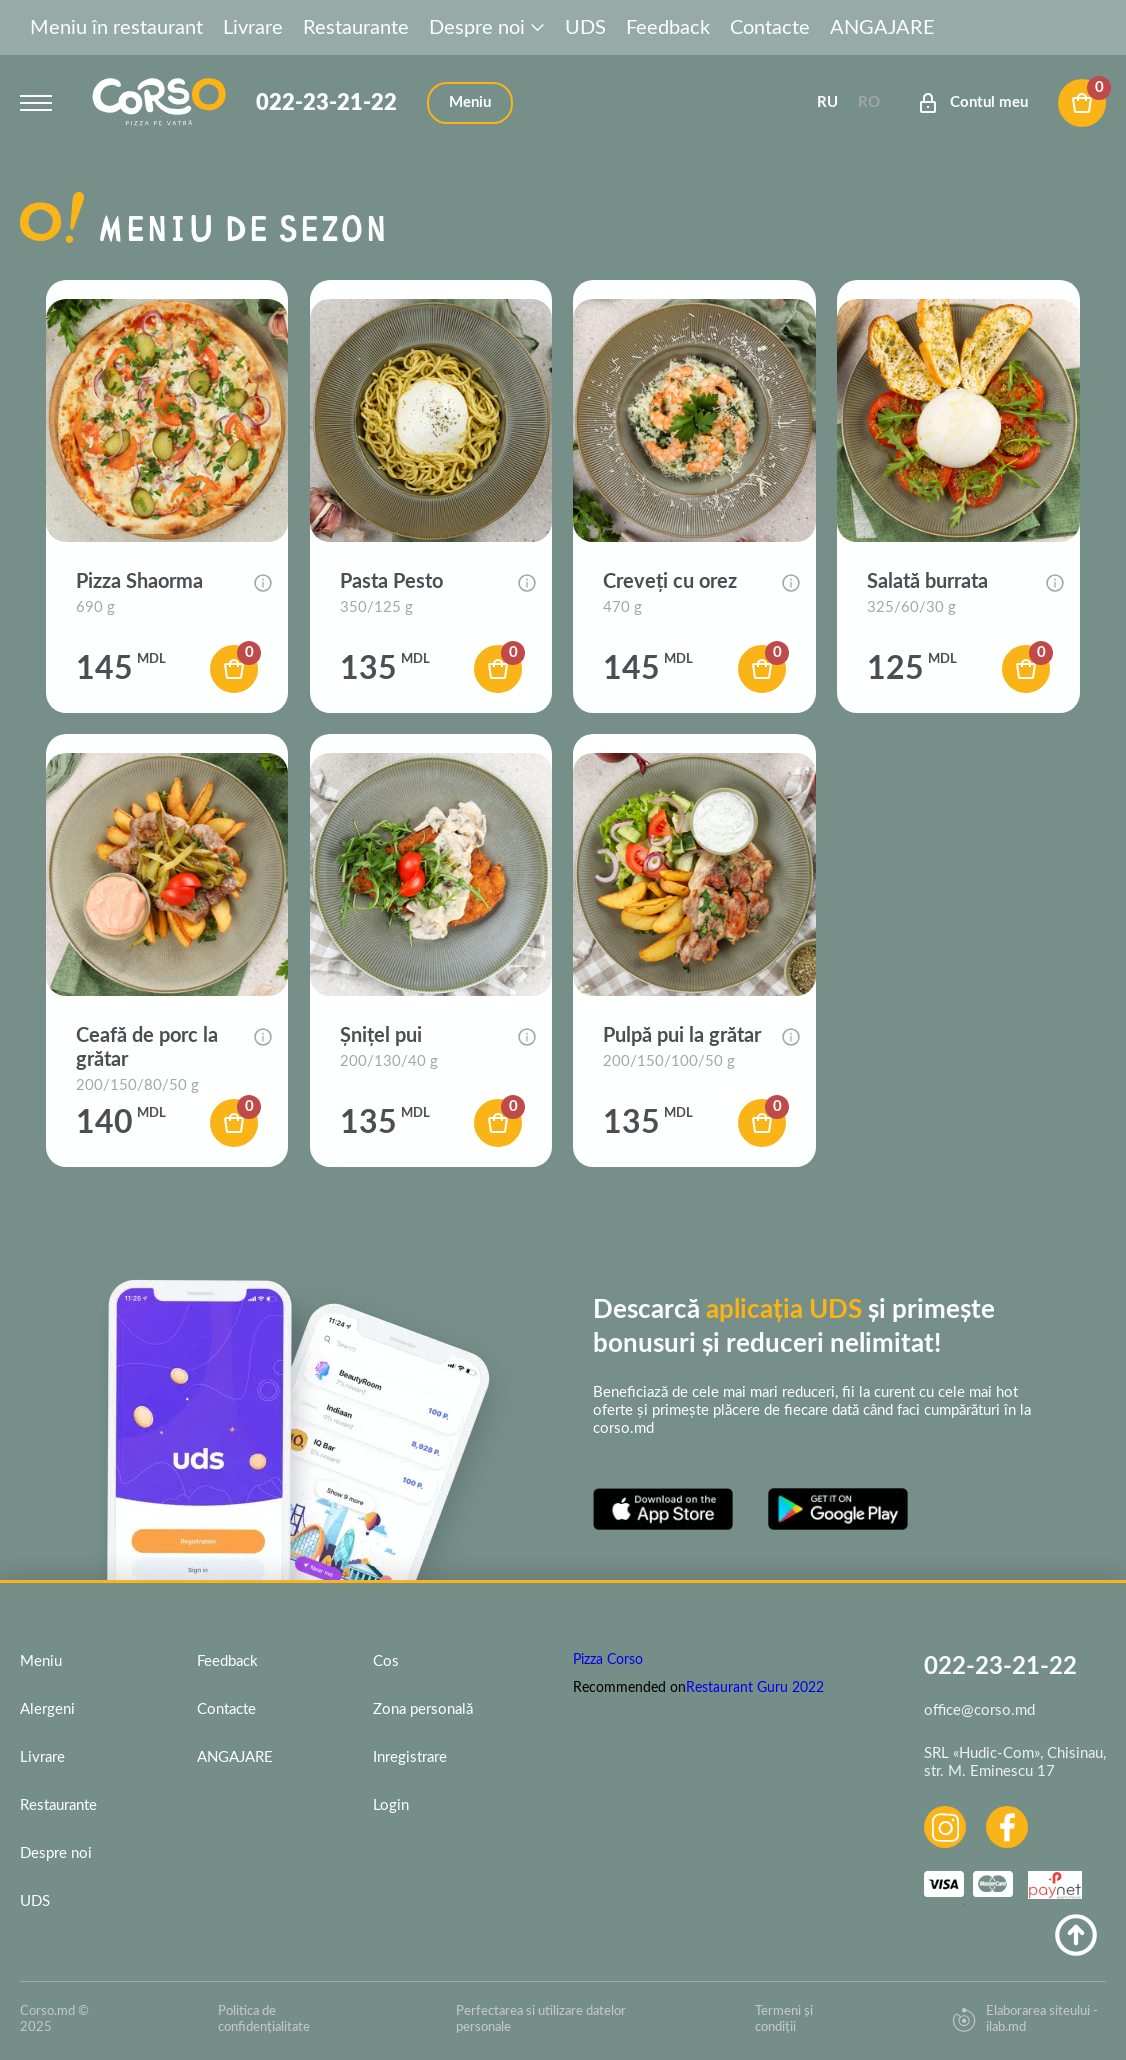  I want to click on Restaurante, so click(356, 28).